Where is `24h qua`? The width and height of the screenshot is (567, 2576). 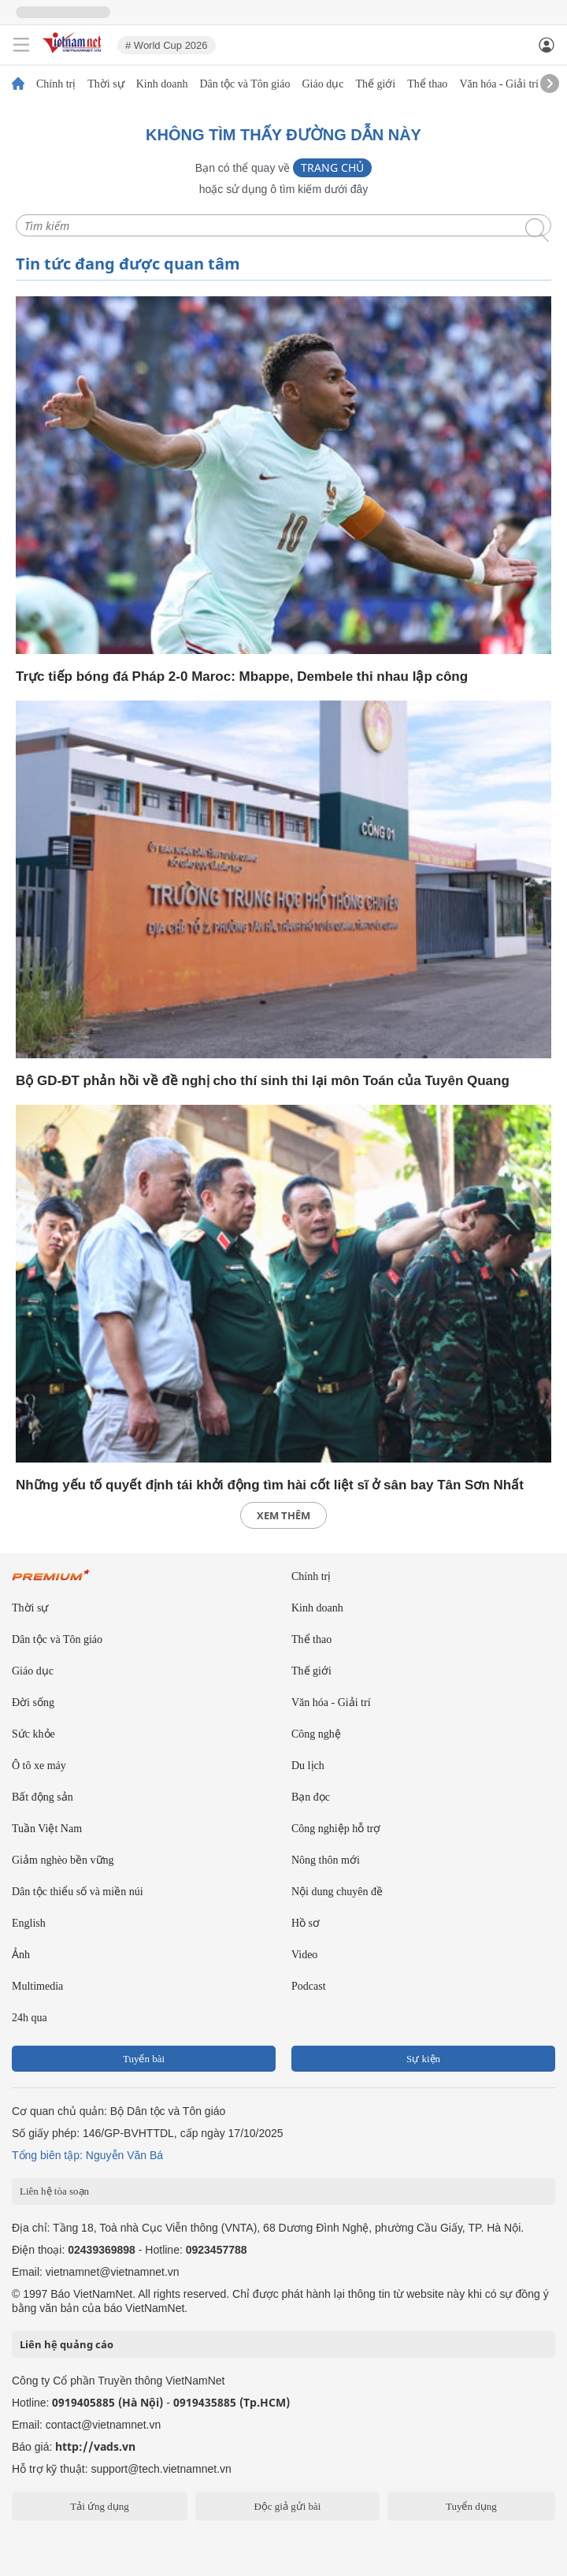 24h qua is located at coordinates (29, 2018).